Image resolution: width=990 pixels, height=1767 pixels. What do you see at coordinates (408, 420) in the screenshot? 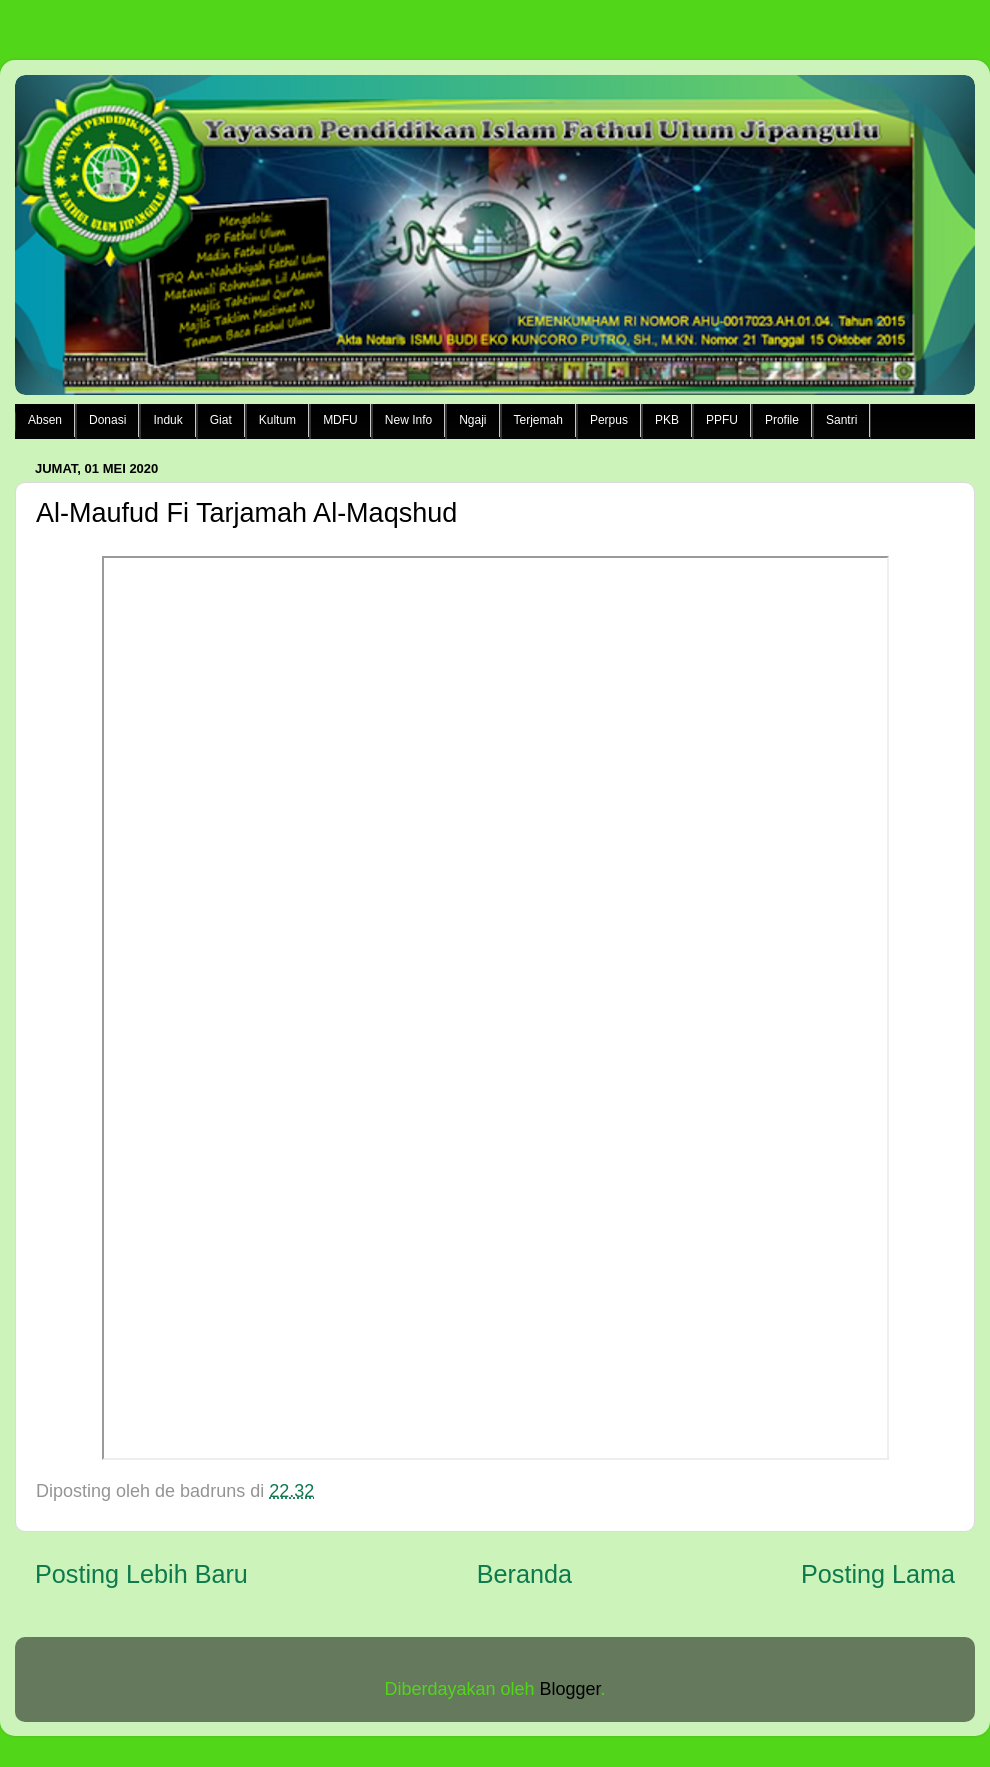
I see `New Info` at bounding box center [408, 420].